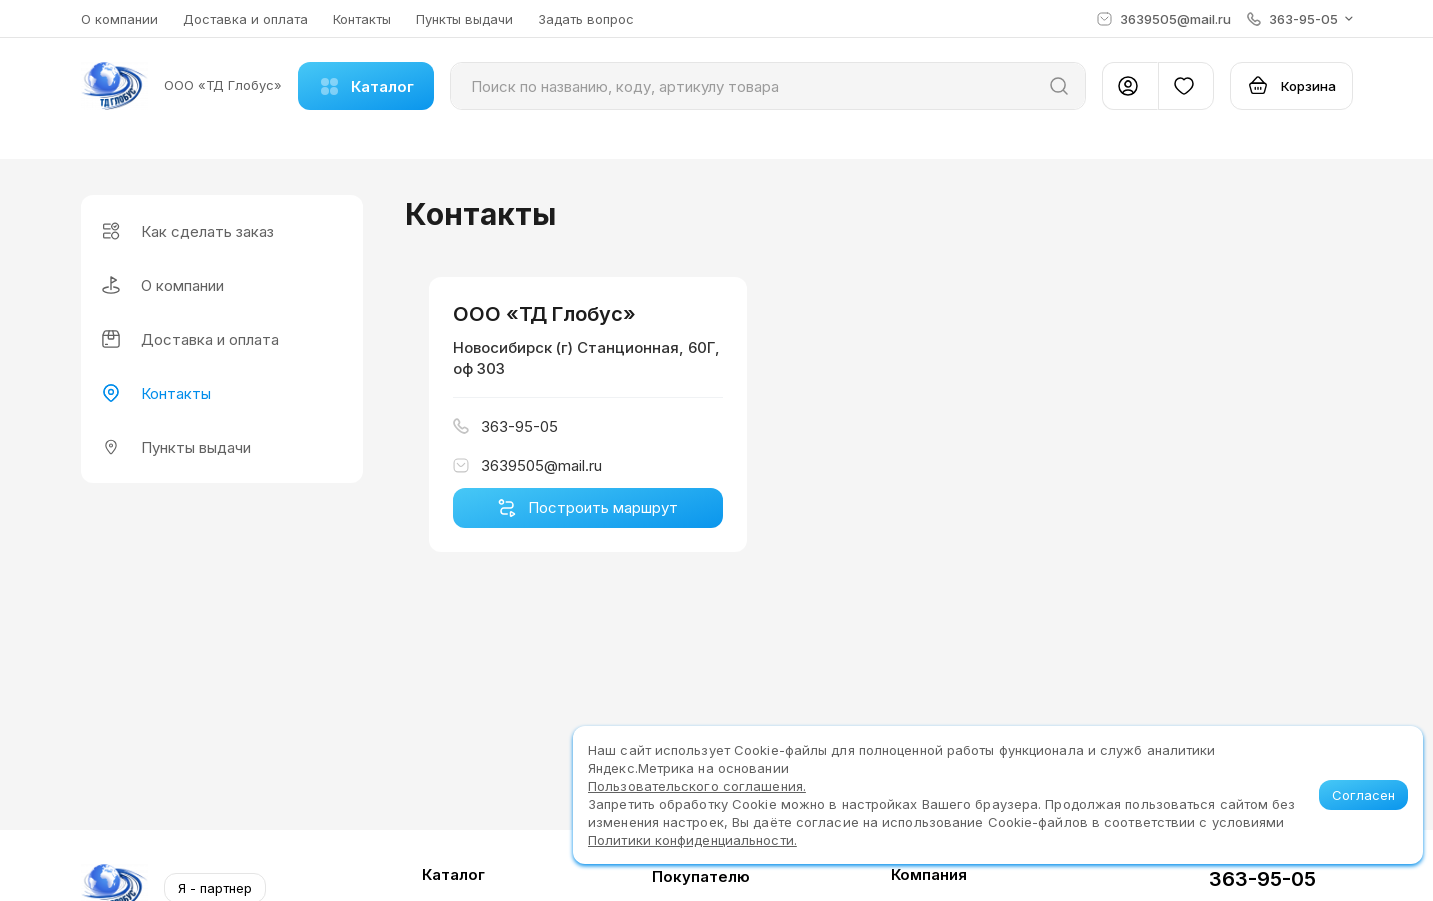 The image size is (1433, 901). I want to click on Пункты выдачи, so click(464, 19).